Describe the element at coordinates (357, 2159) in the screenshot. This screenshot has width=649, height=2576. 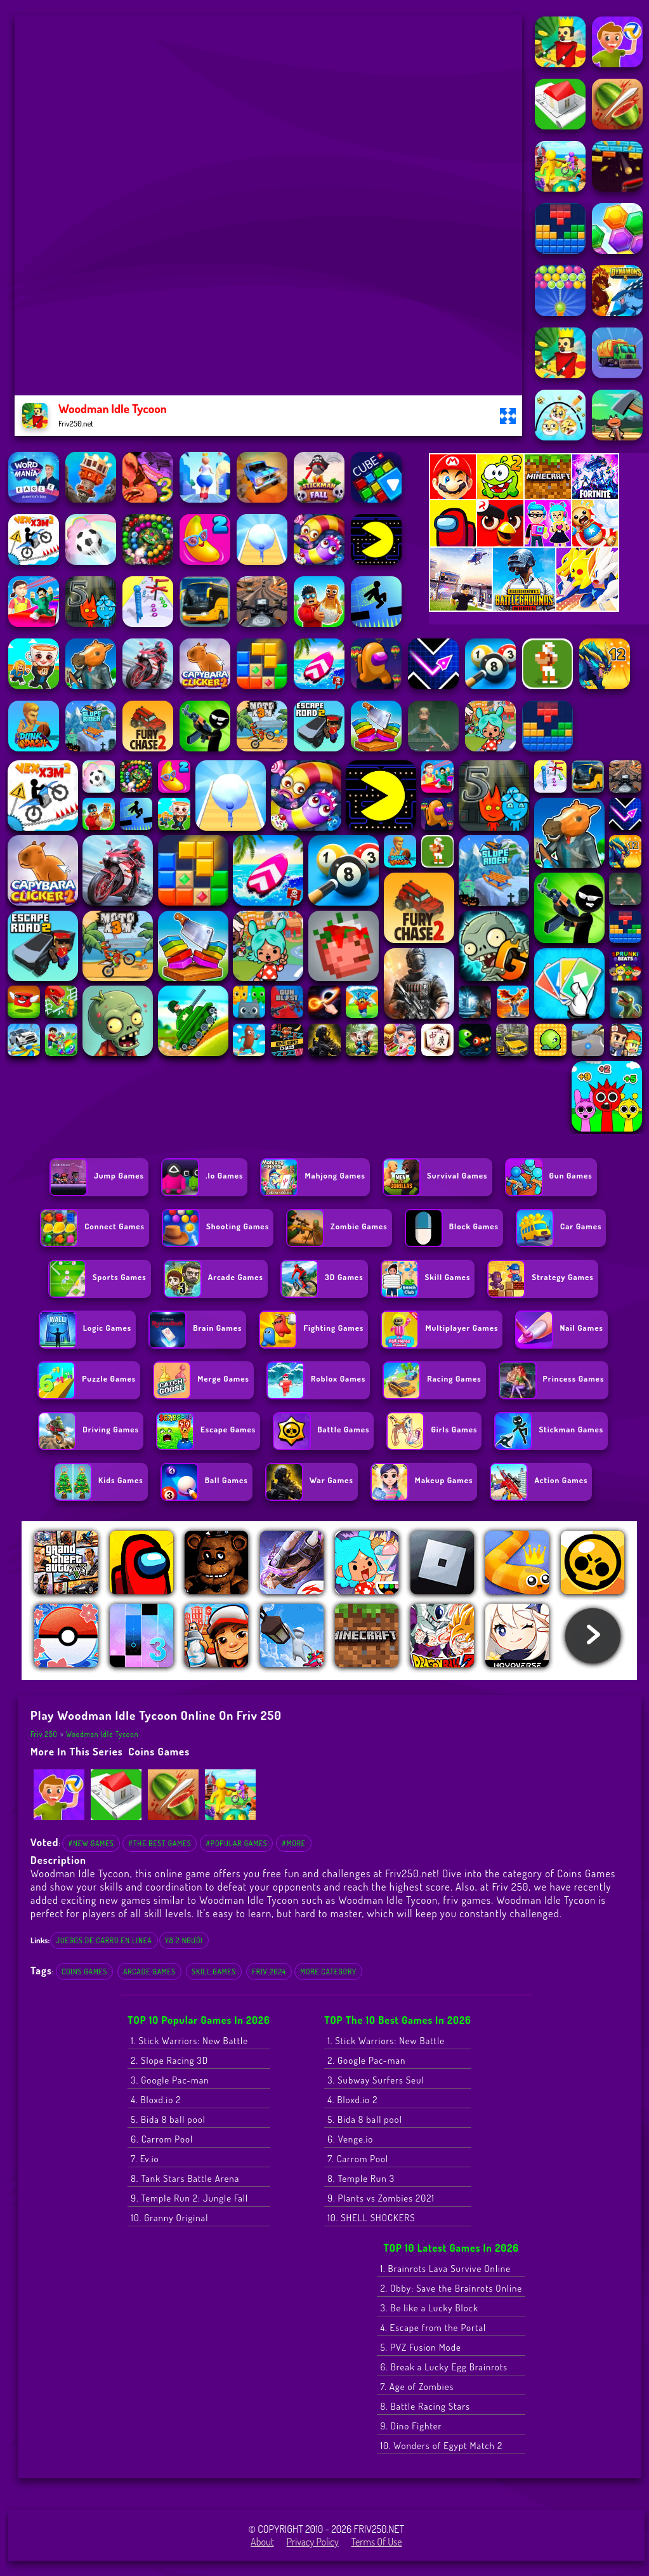
I see `7. Carrom Pool` at that location.